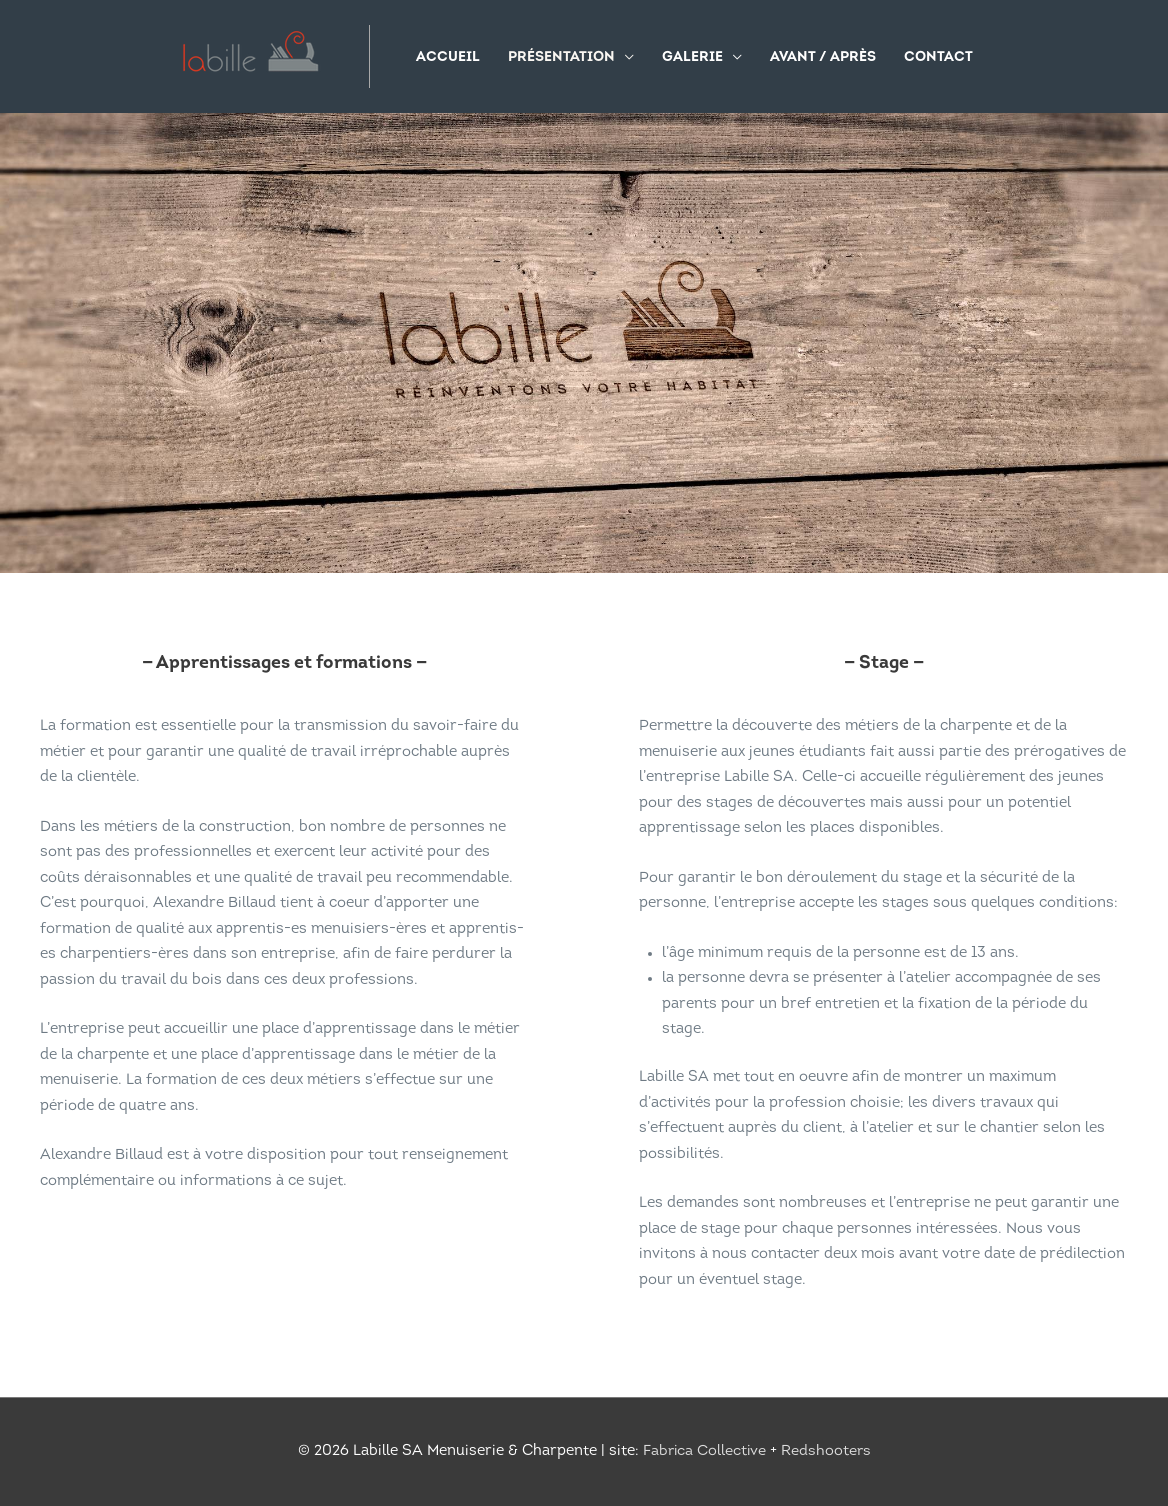  I want to click on Galerie, so click(692, 57).